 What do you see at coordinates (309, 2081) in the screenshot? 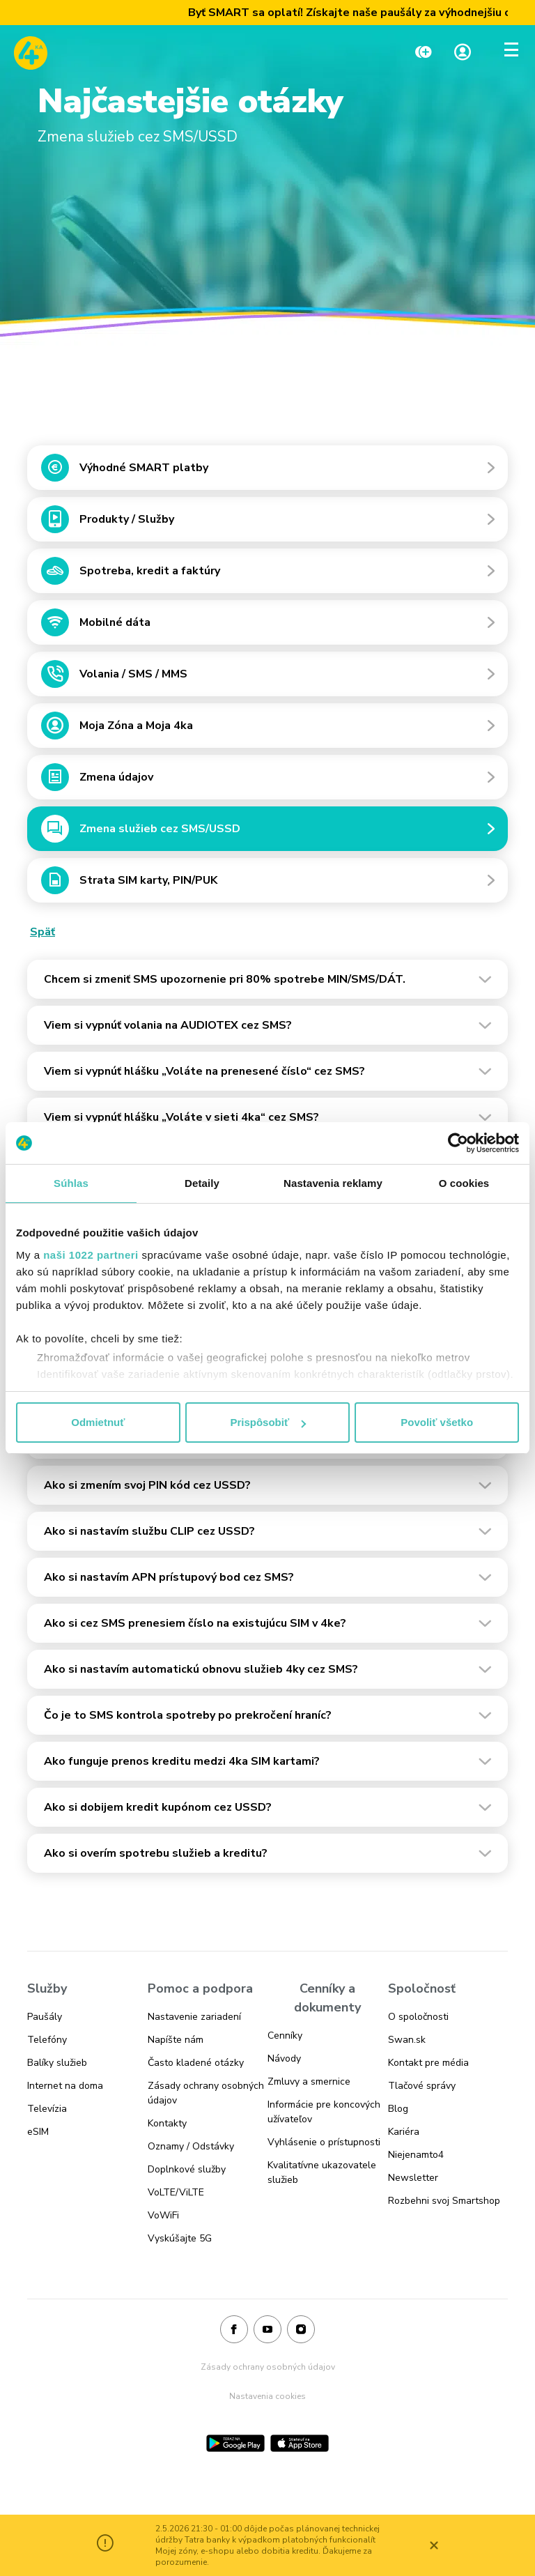
I see `Zmluvy a smernice [Odkaz na stránku Zmluvy a smernice]` at bounding box center [309, 2081].